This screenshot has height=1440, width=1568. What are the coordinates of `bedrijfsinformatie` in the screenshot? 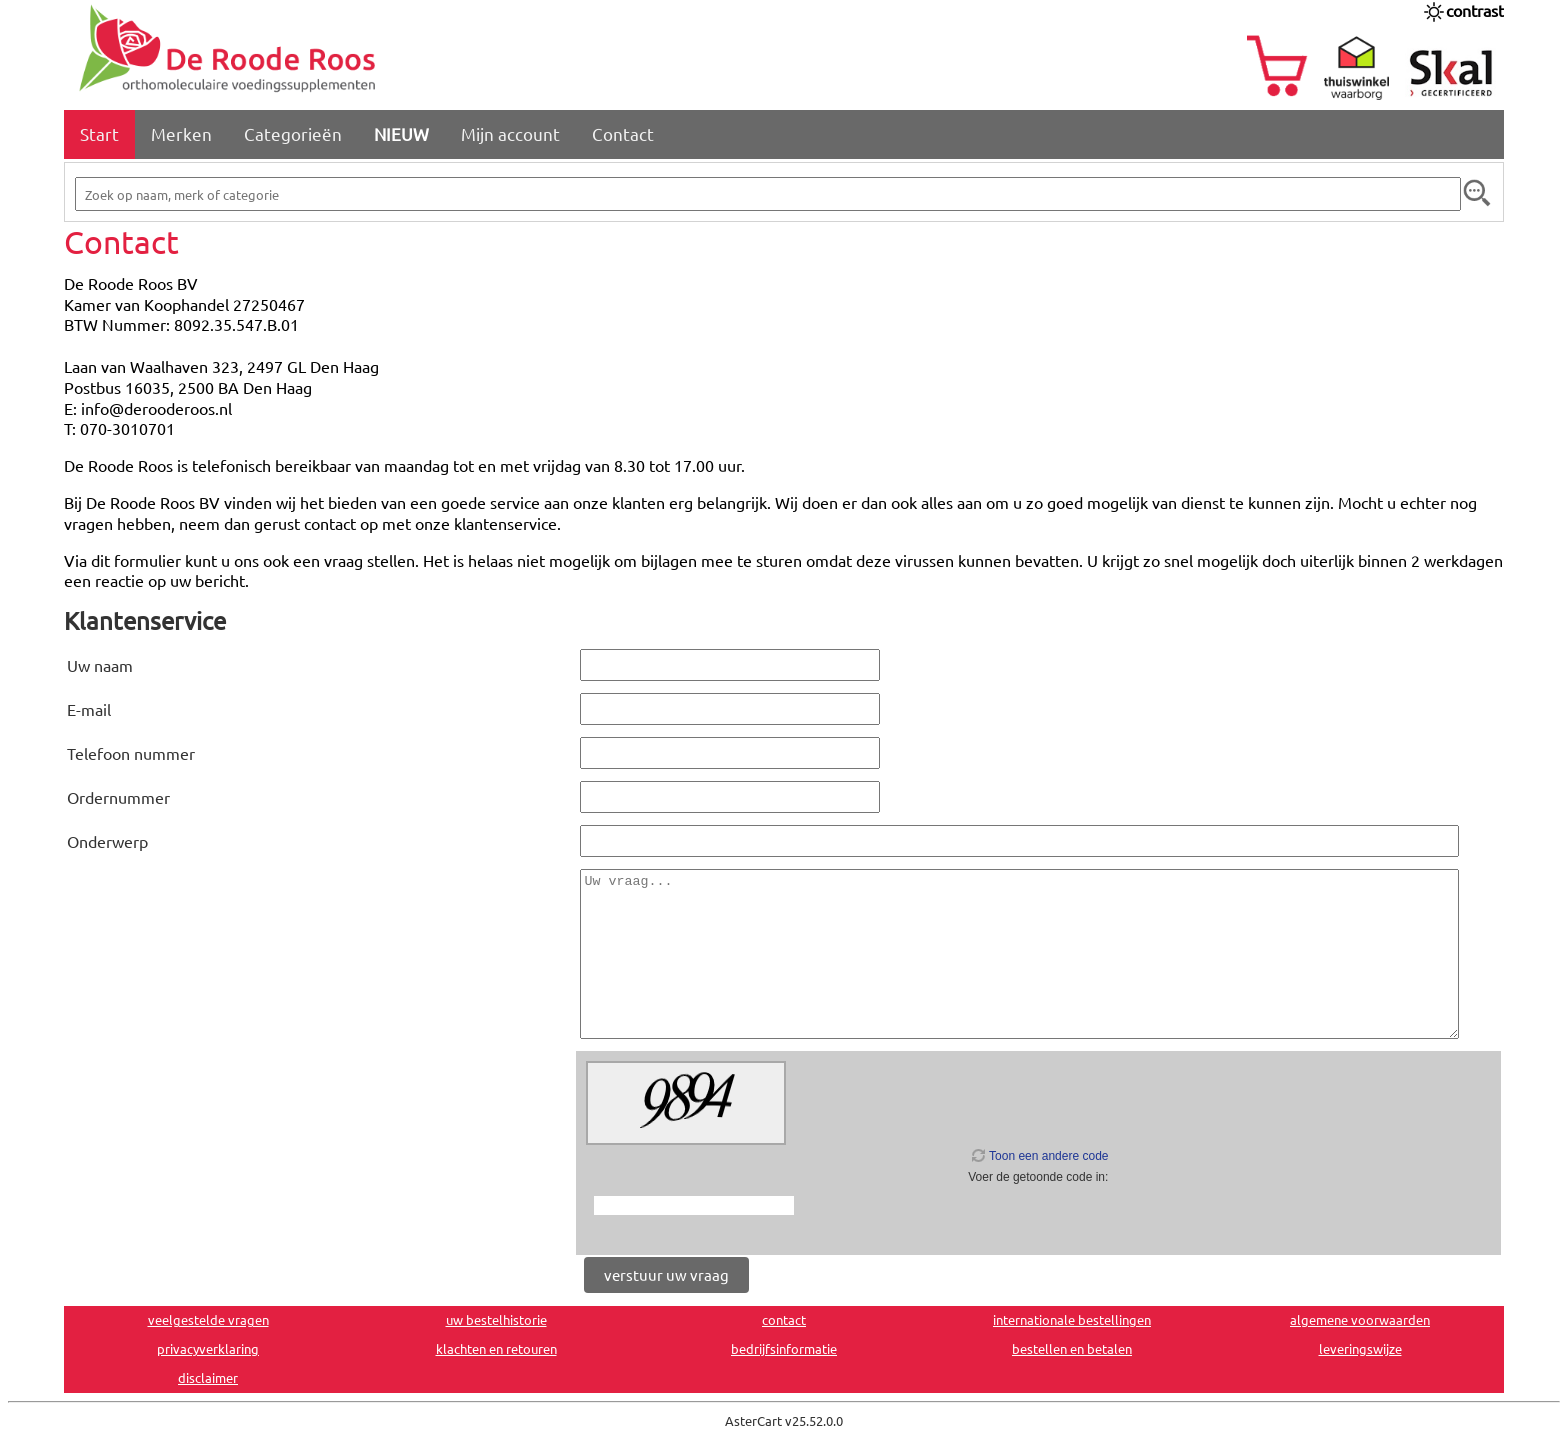 It's located at (784, 1348).